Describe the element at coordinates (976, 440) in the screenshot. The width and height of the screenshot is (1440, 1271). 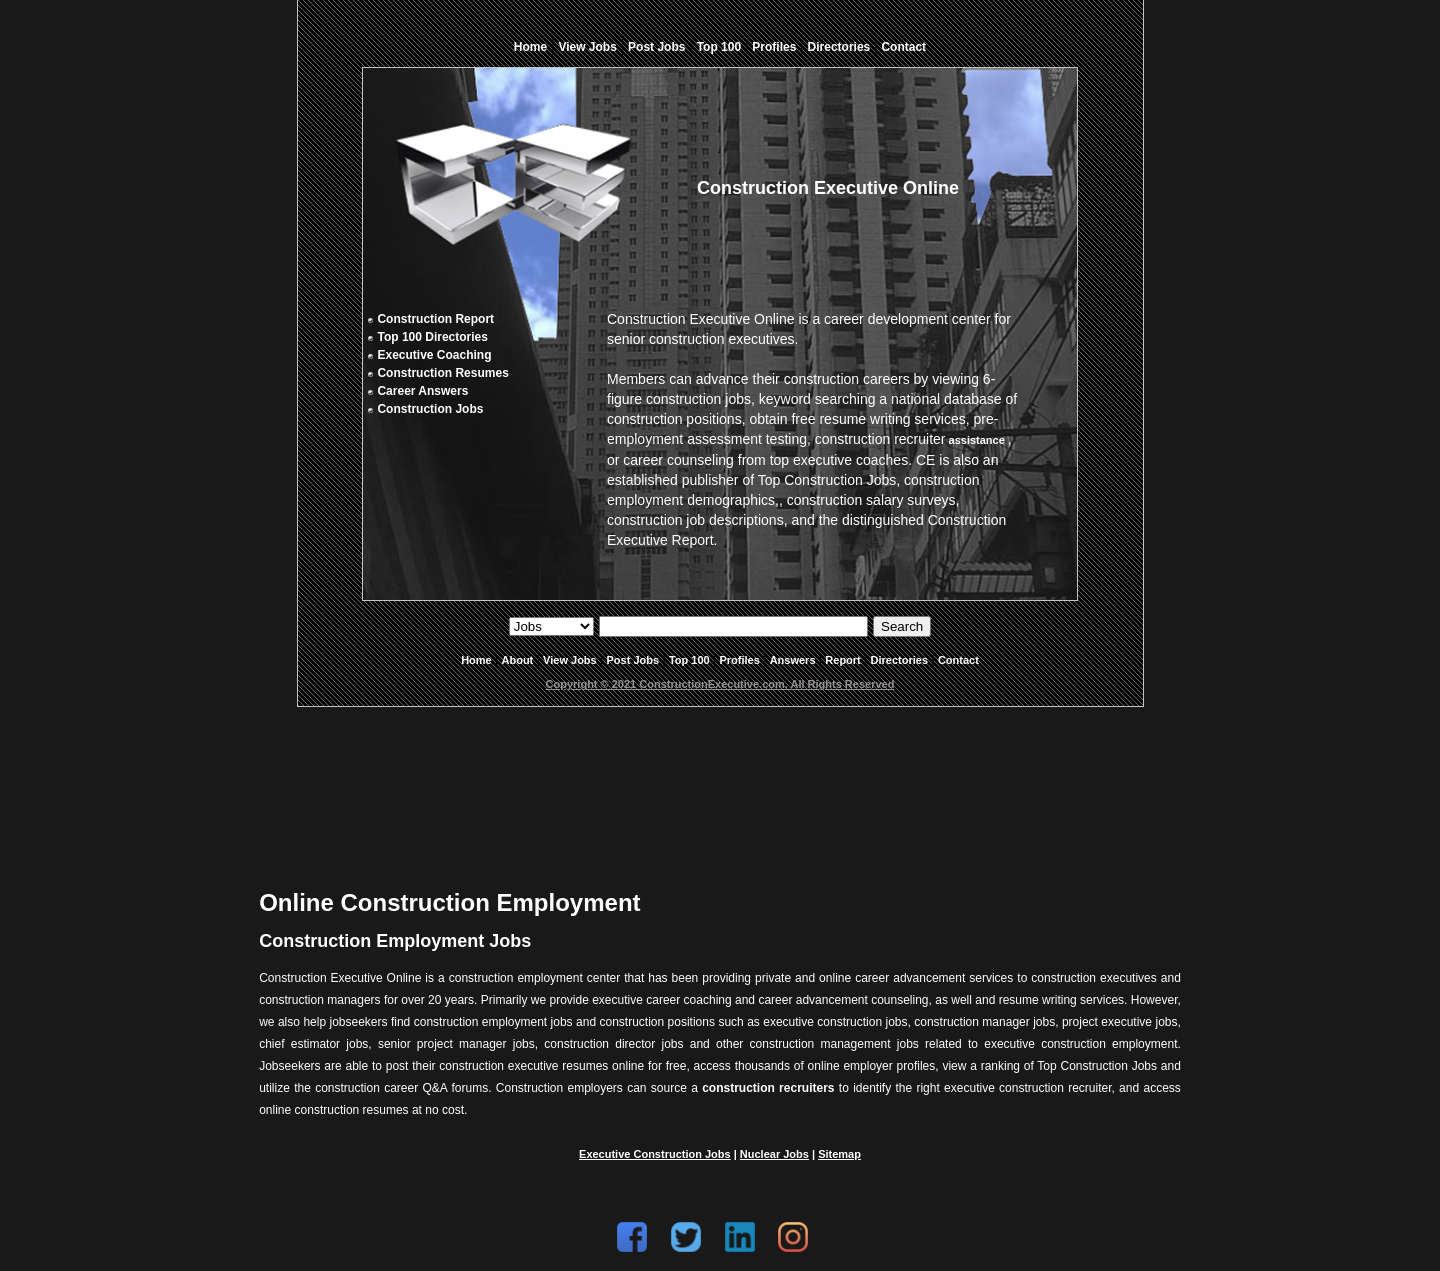
I see `assistance` at that location.